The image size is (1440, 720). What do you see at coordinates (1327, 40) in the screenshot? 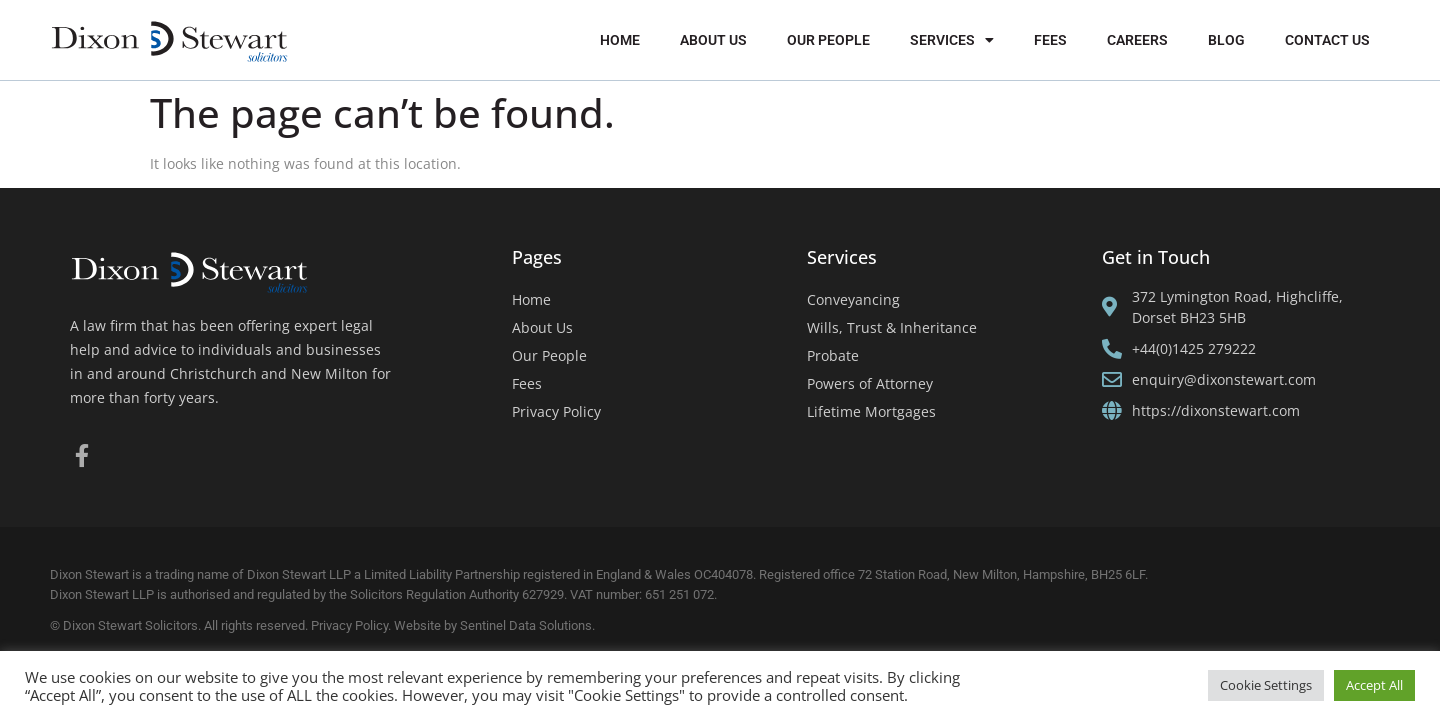
I see `Contact Us` at bounding box center [1327, 40].